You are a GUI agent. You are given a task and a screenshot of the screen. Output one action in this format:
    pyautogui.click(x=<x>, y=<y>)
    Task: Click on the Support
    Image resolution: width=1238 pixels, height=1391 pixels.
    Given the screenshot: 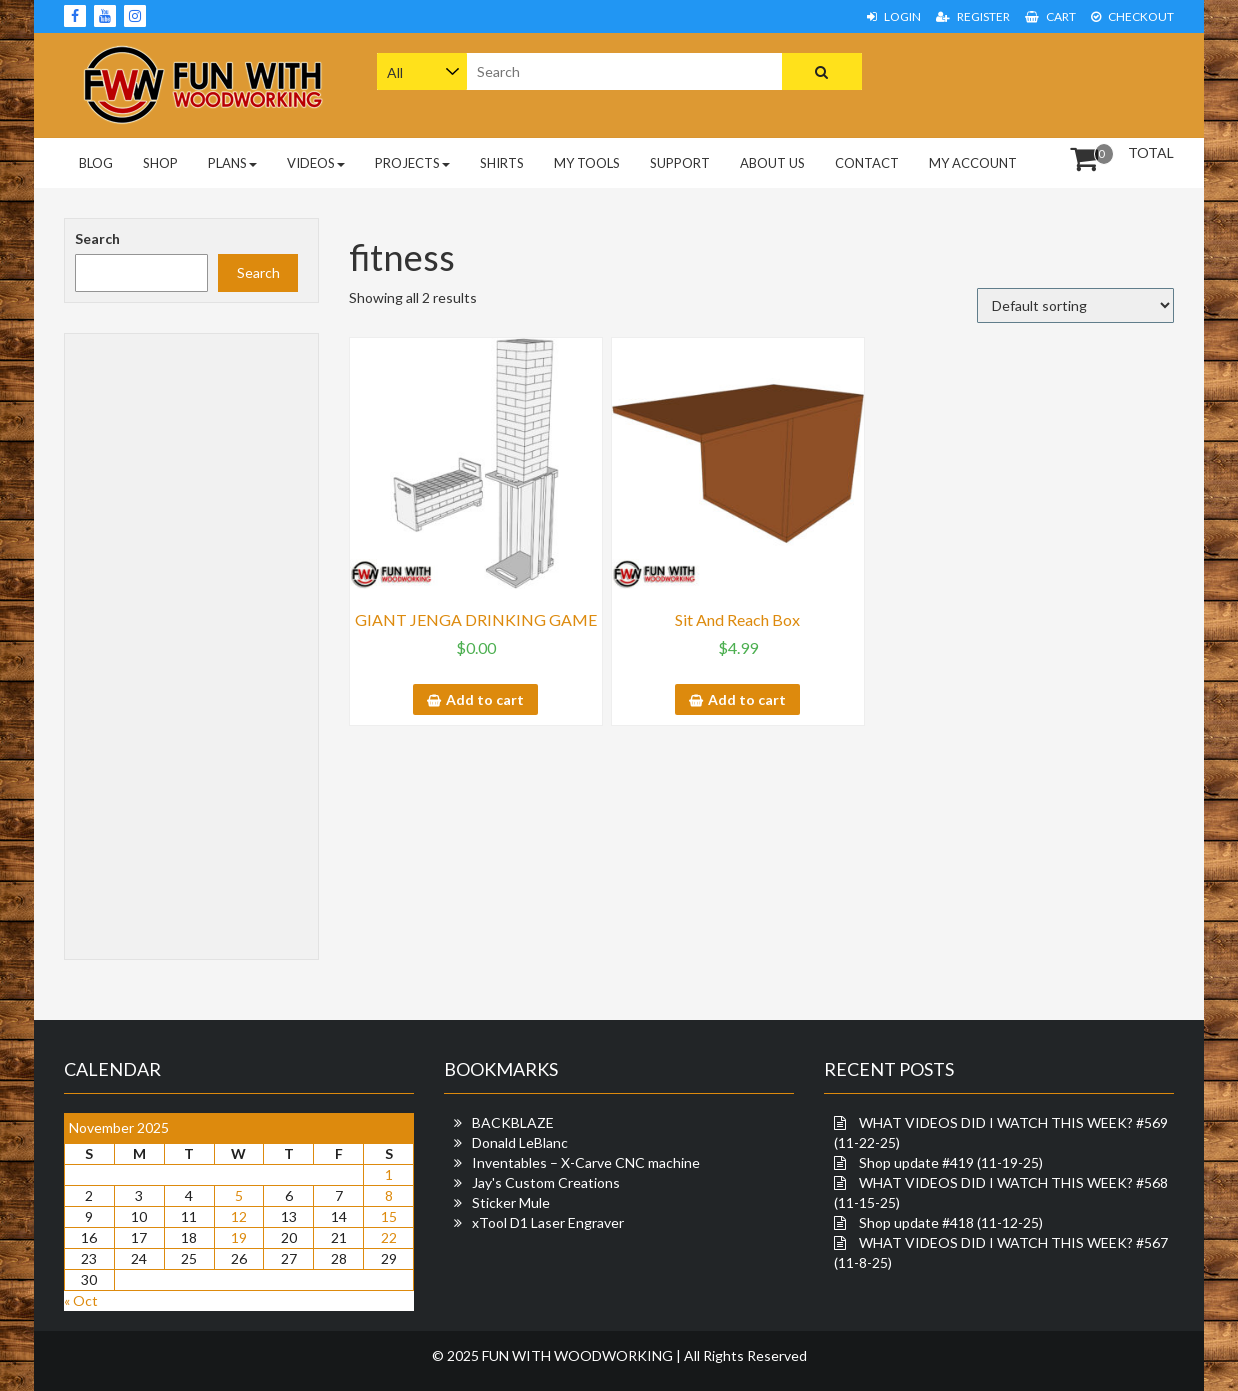 What is the action you would take?
    pyautogui.click(x=680, y=163)
    